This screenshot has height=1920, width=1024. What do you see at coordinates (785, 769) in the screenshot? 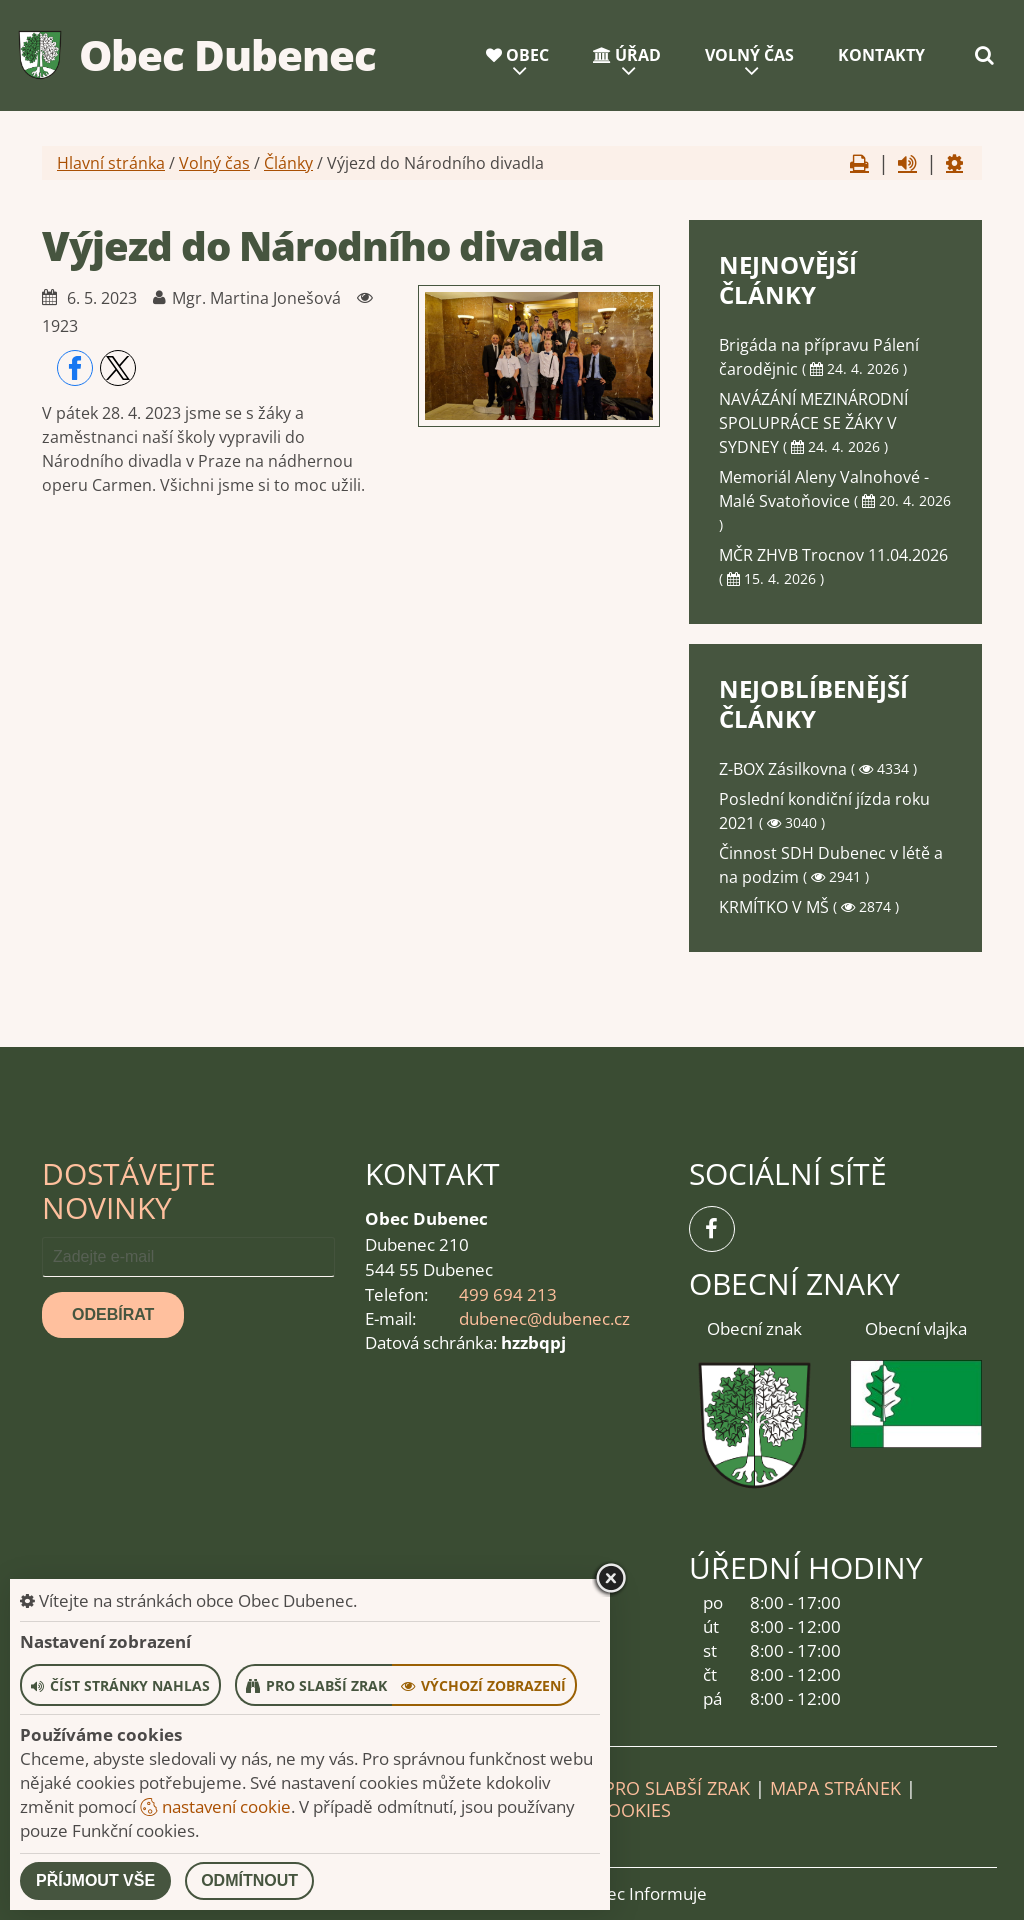
I see `Z-BOX Zásilkovna` at bounding box center [785, 769].